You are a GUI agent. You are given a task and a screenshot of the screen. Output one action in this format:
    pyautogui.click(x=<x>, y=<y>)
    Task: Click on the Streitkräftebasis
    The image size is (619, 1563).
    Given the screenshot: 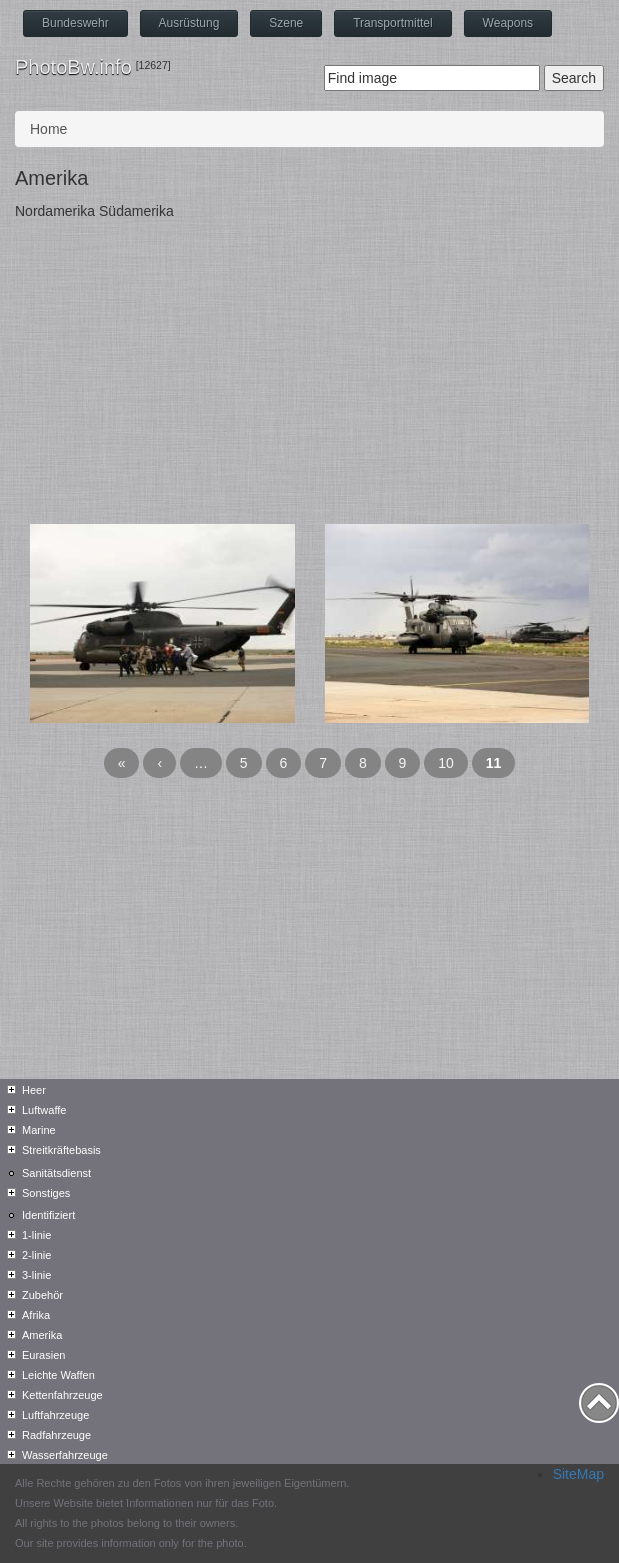 What is the action you would take?
    pyautogui.click(x=61, y=1150)
    